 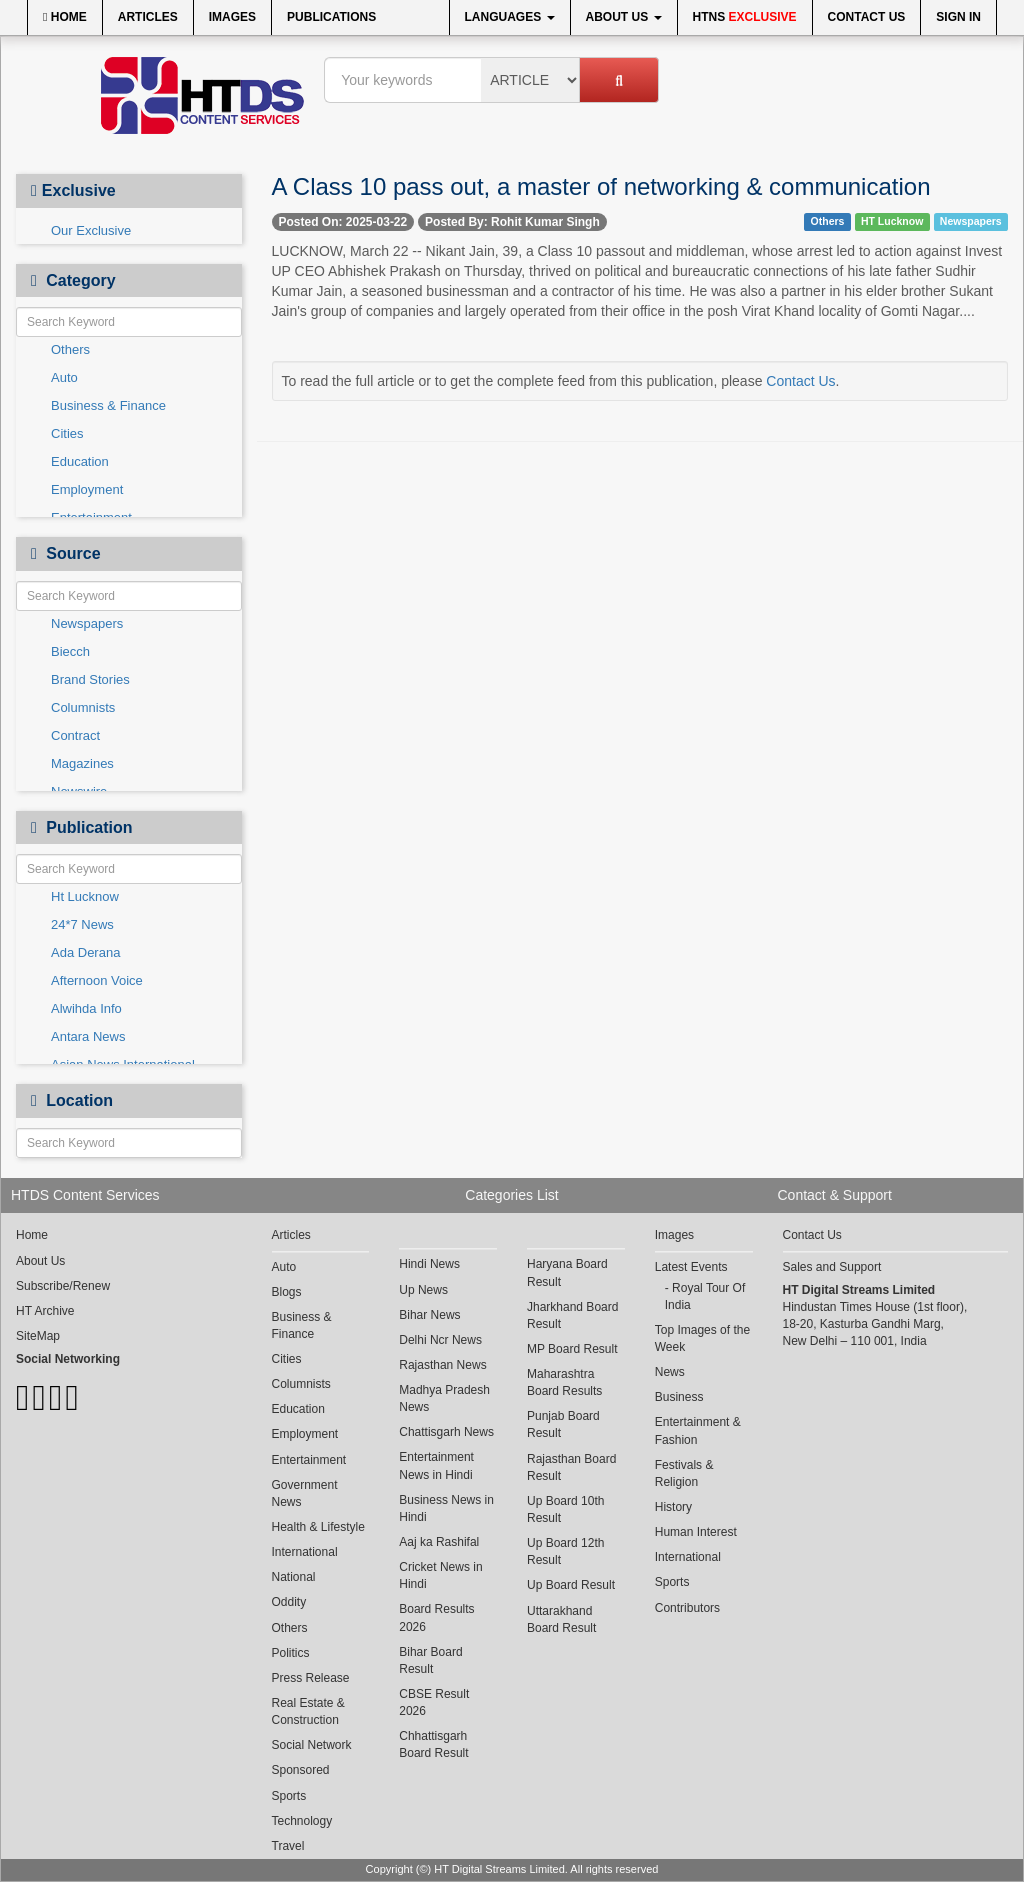 I want to click on Up Board 10th Result, so click(x=565, y=1509).